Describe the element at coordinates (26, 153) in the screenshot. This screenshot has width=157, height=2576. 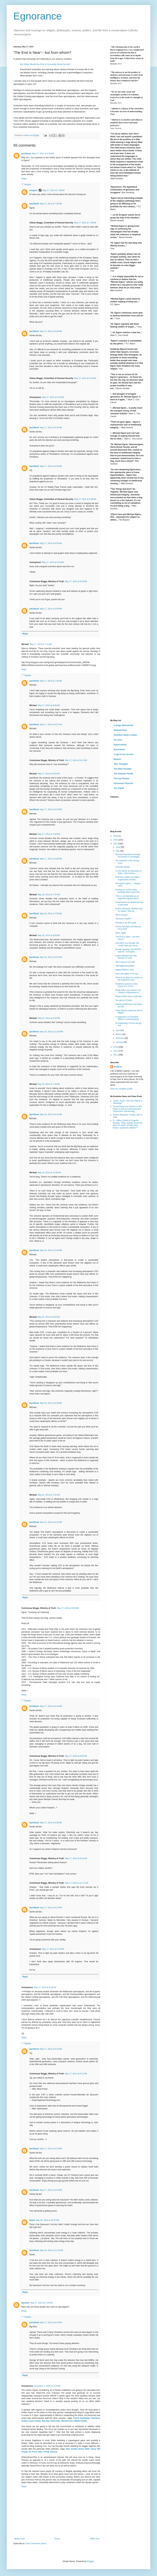
I see `bachfiend` at that location.